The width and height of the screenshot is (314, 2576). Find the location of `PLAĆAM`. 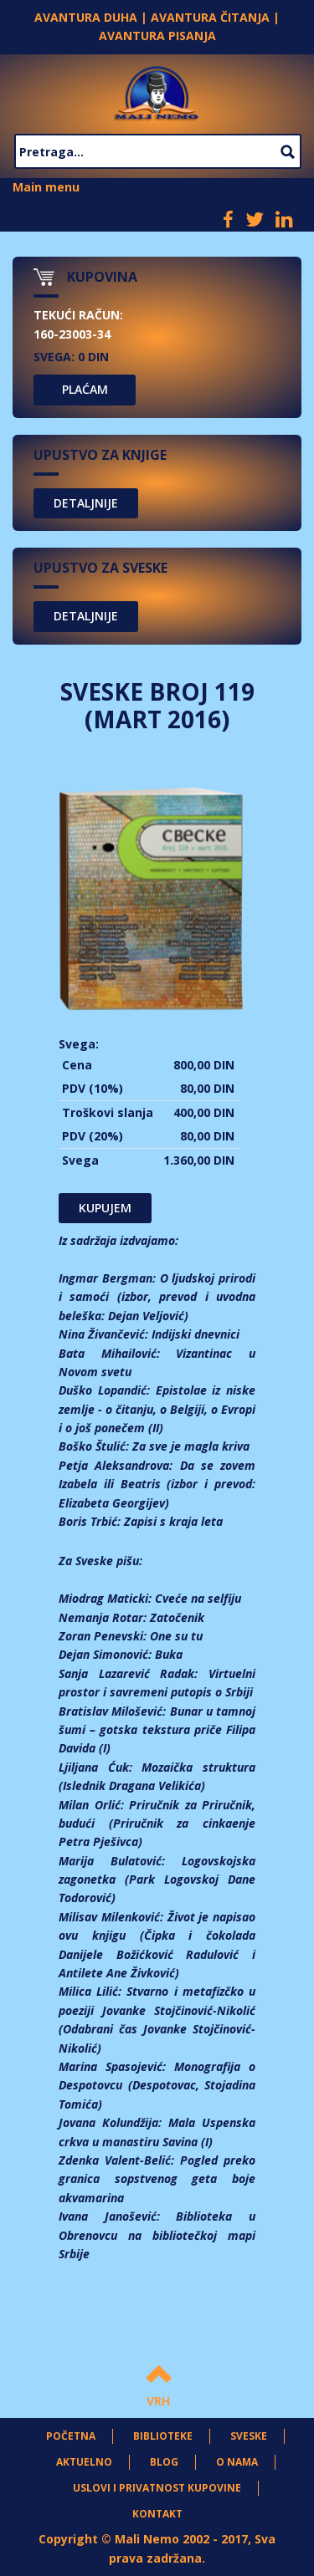

PLAĆAM is located at coordinates (85, 389).